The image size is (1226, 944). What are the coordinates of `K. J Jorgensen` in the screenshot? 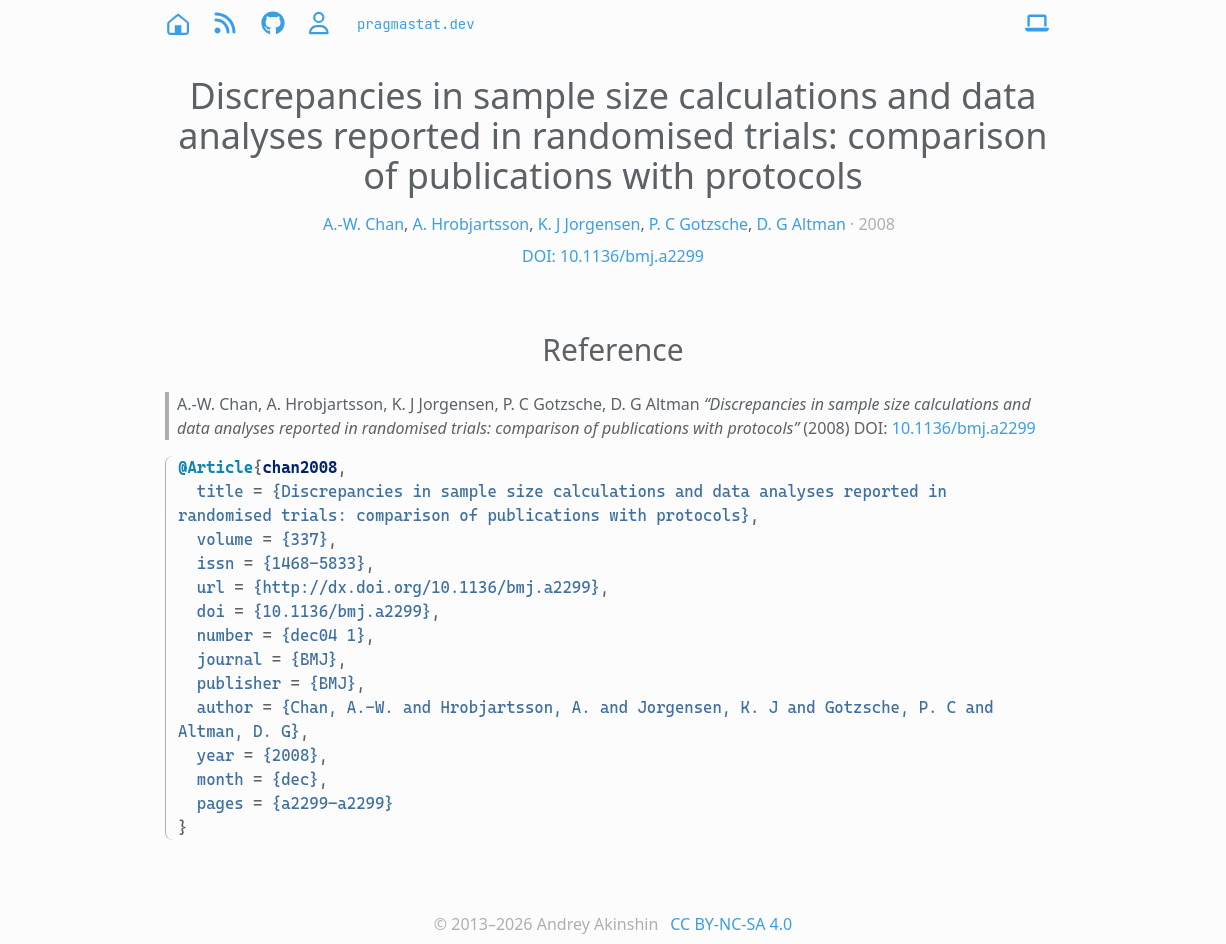 It's located at (589, 224).